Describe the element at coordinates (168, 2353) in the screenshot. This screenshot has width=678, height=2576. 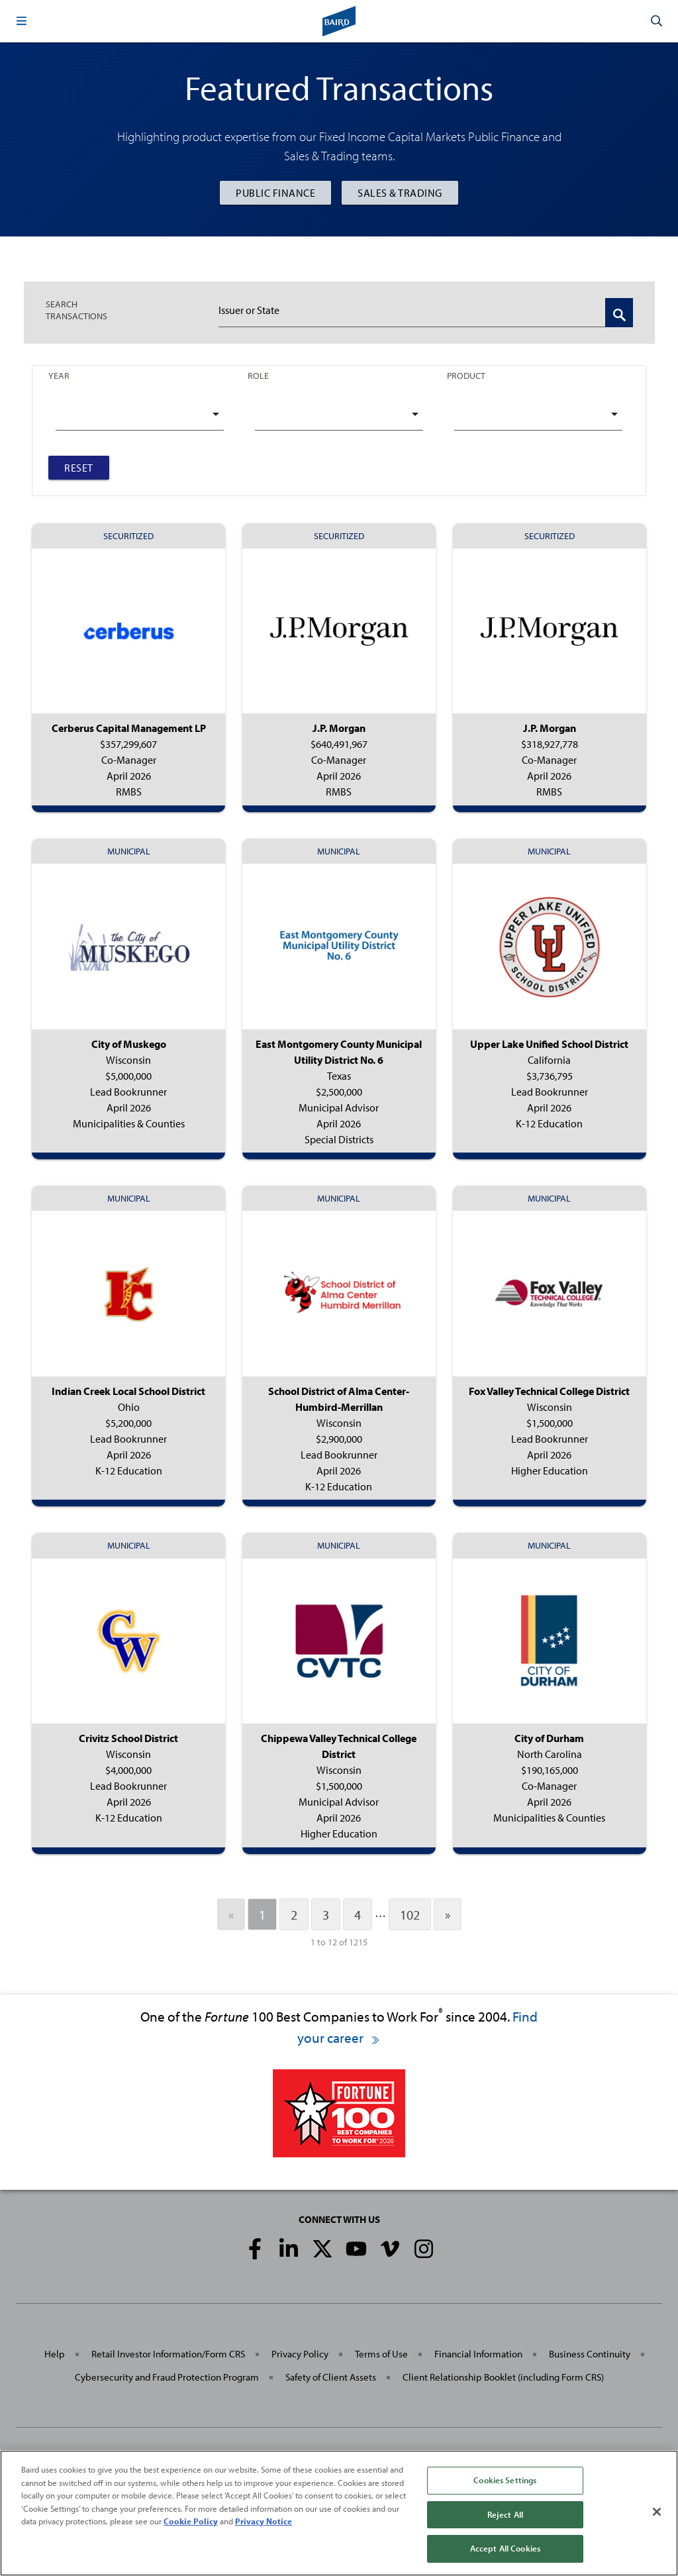
I see `Retail Investor Information/Form CRS` at that location.